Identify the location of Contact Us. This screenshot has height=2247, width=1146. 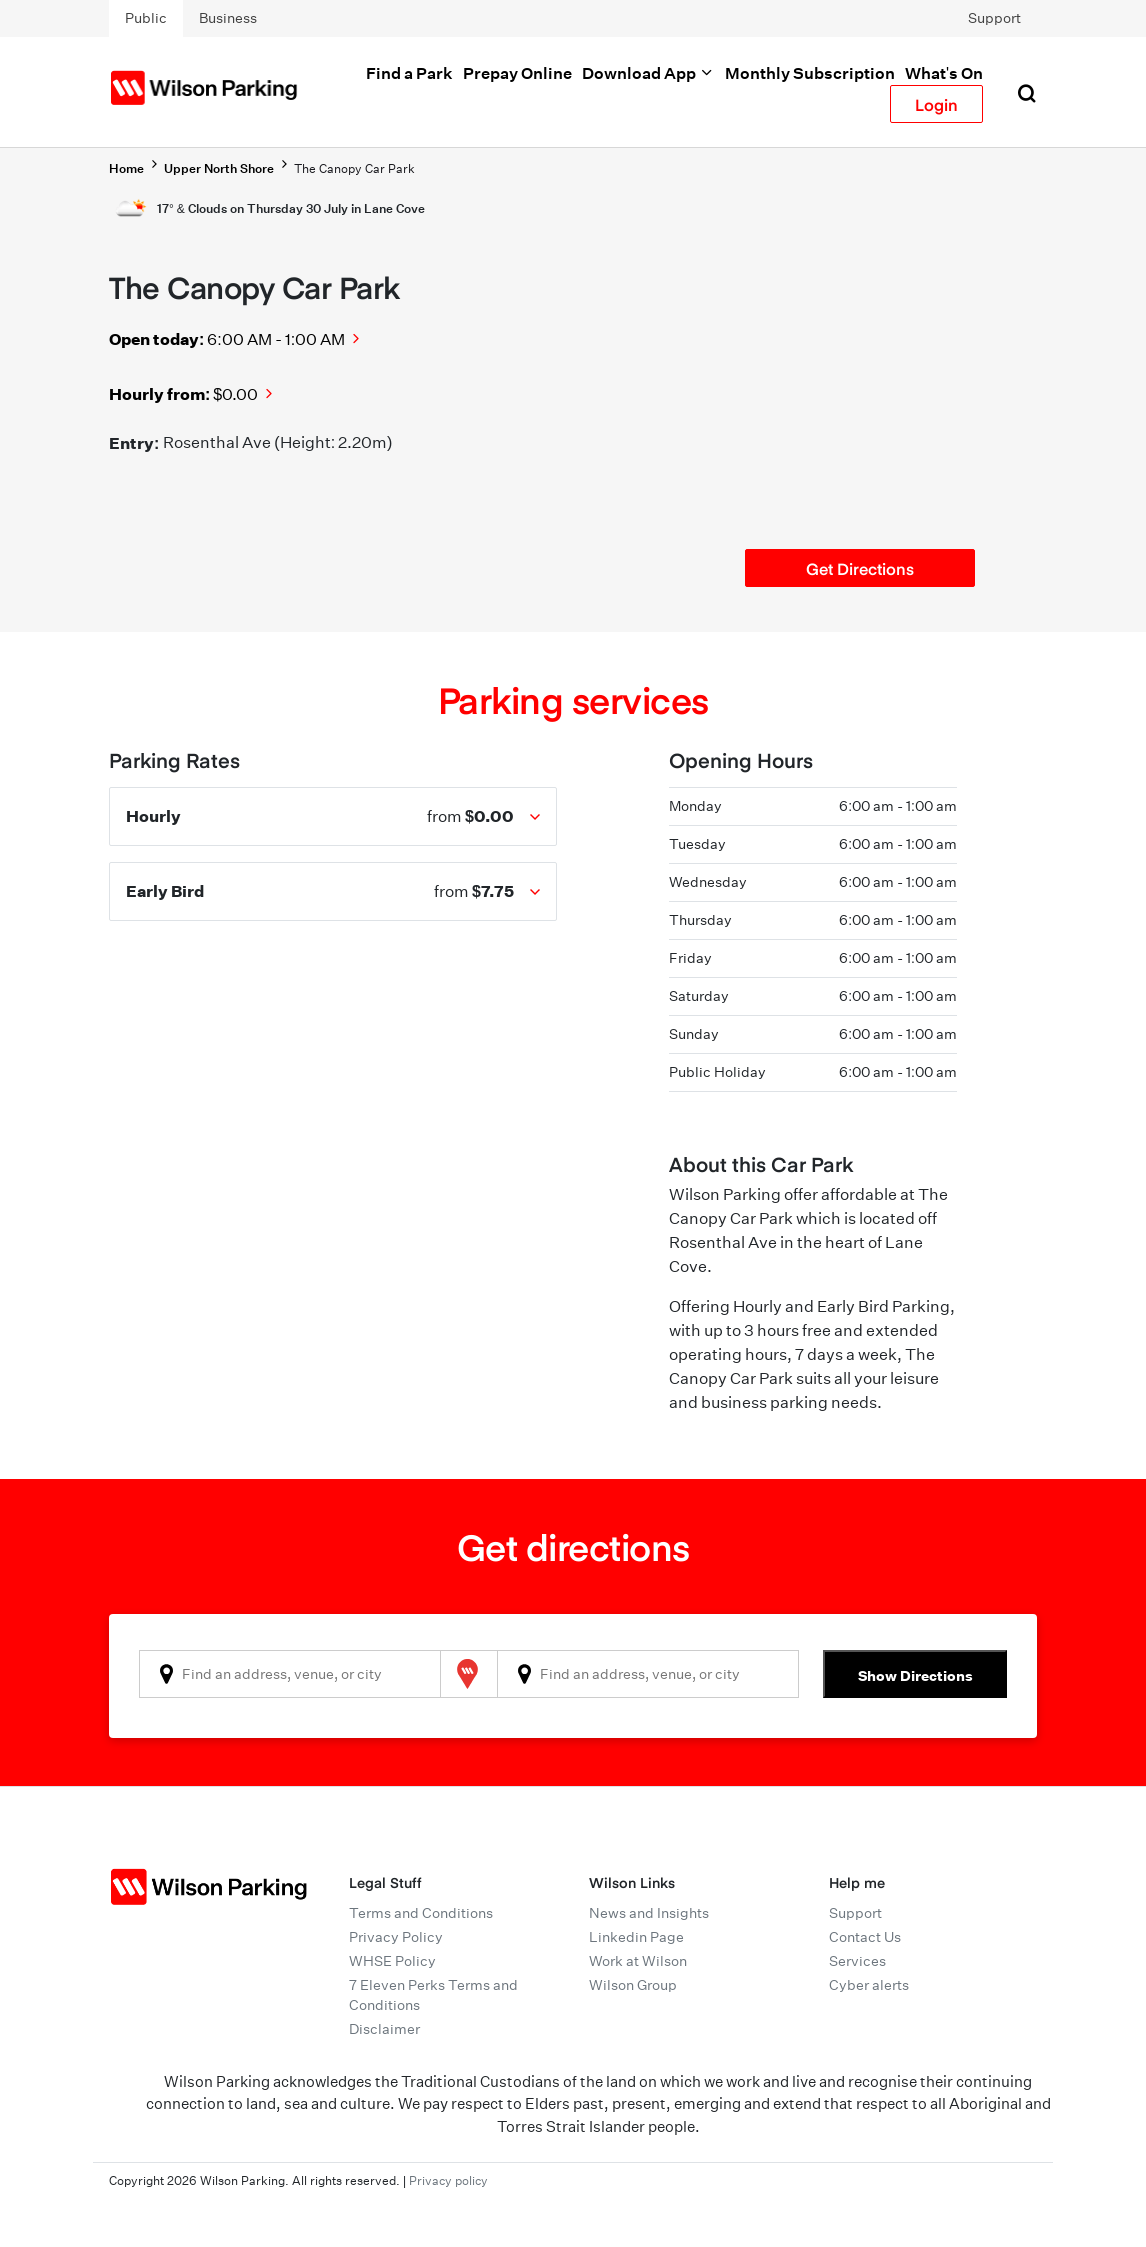
(865, 1937).